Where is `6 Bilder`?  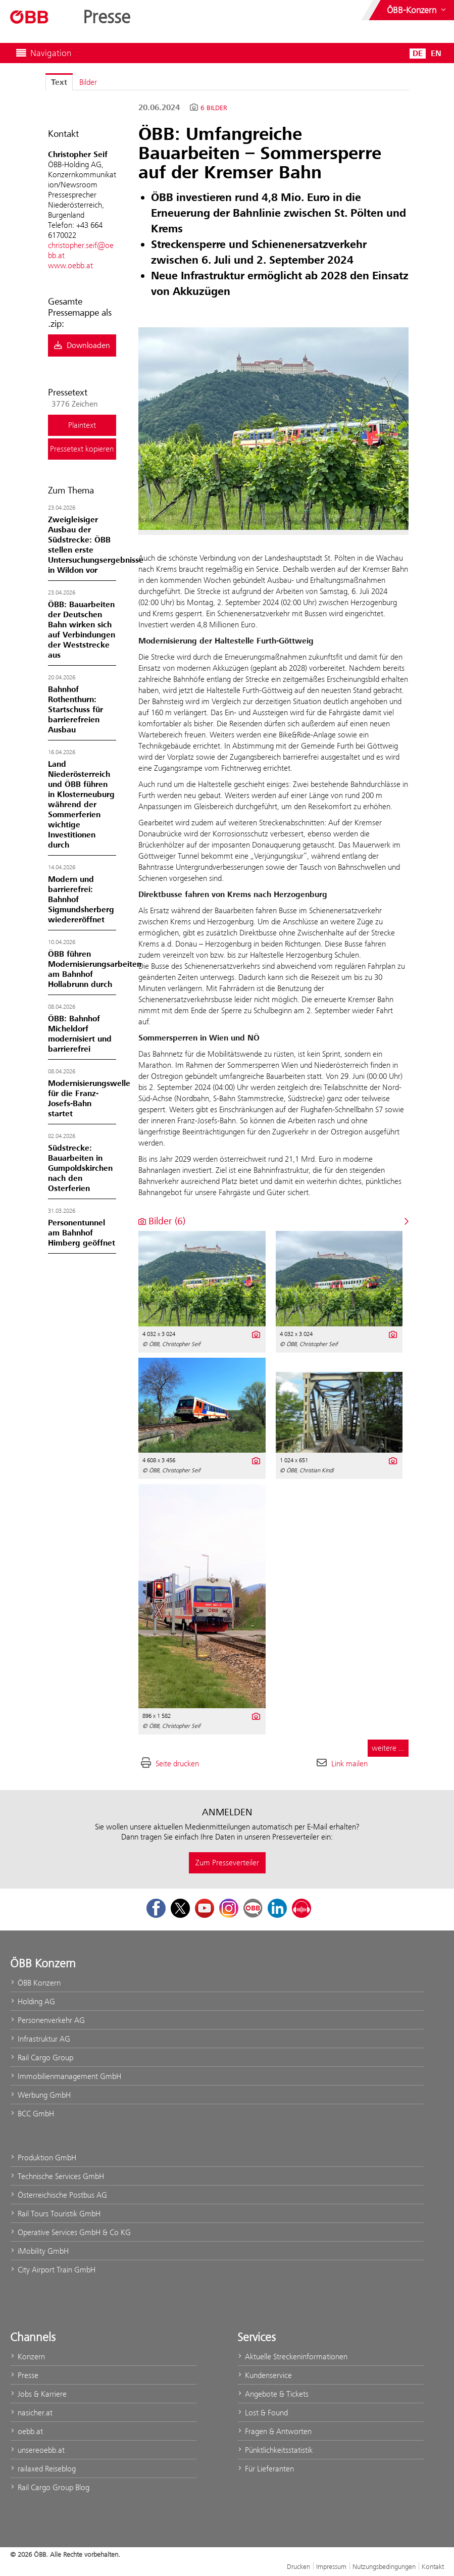
6 Bilder is located at coordinates (213, 108).